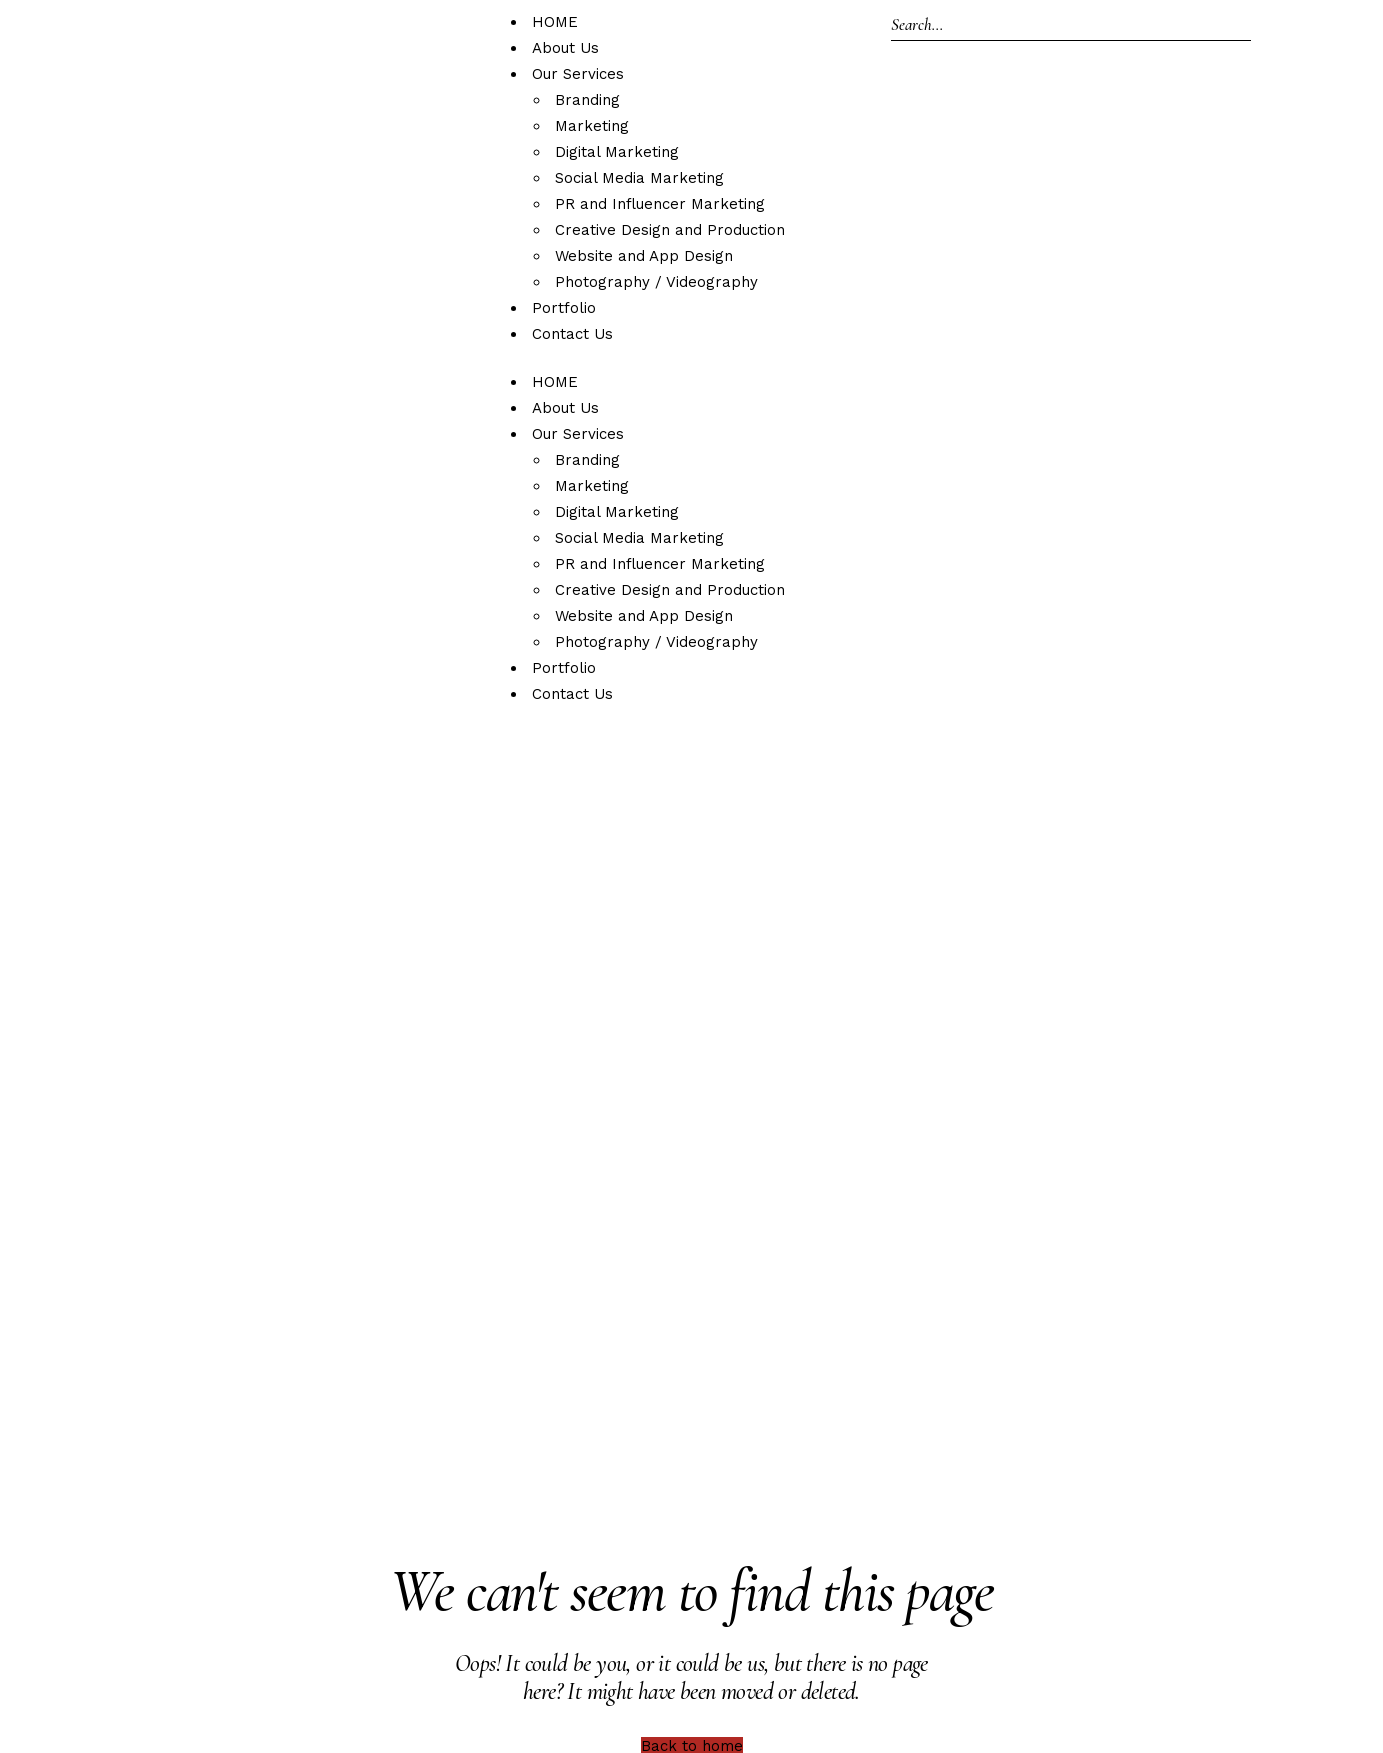 The height and width of the screenshot is (1753, 1383). I want to click on HOME, so click(555, 22).